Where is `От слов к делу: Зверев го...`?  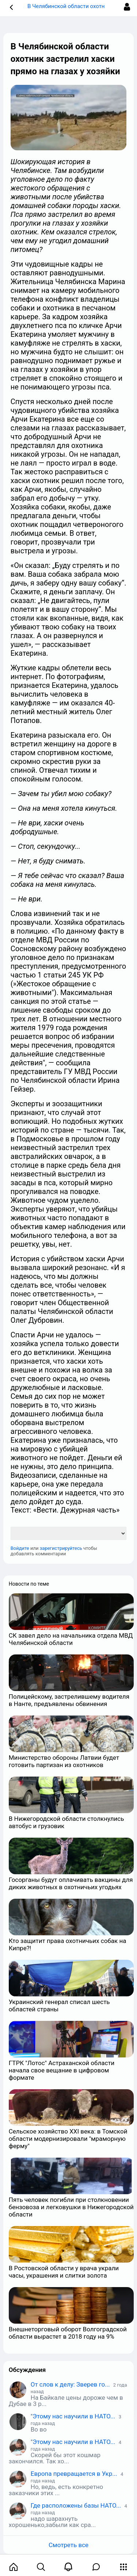 От слов к делу: Зверев го... is located at coordinates (70, 2384).